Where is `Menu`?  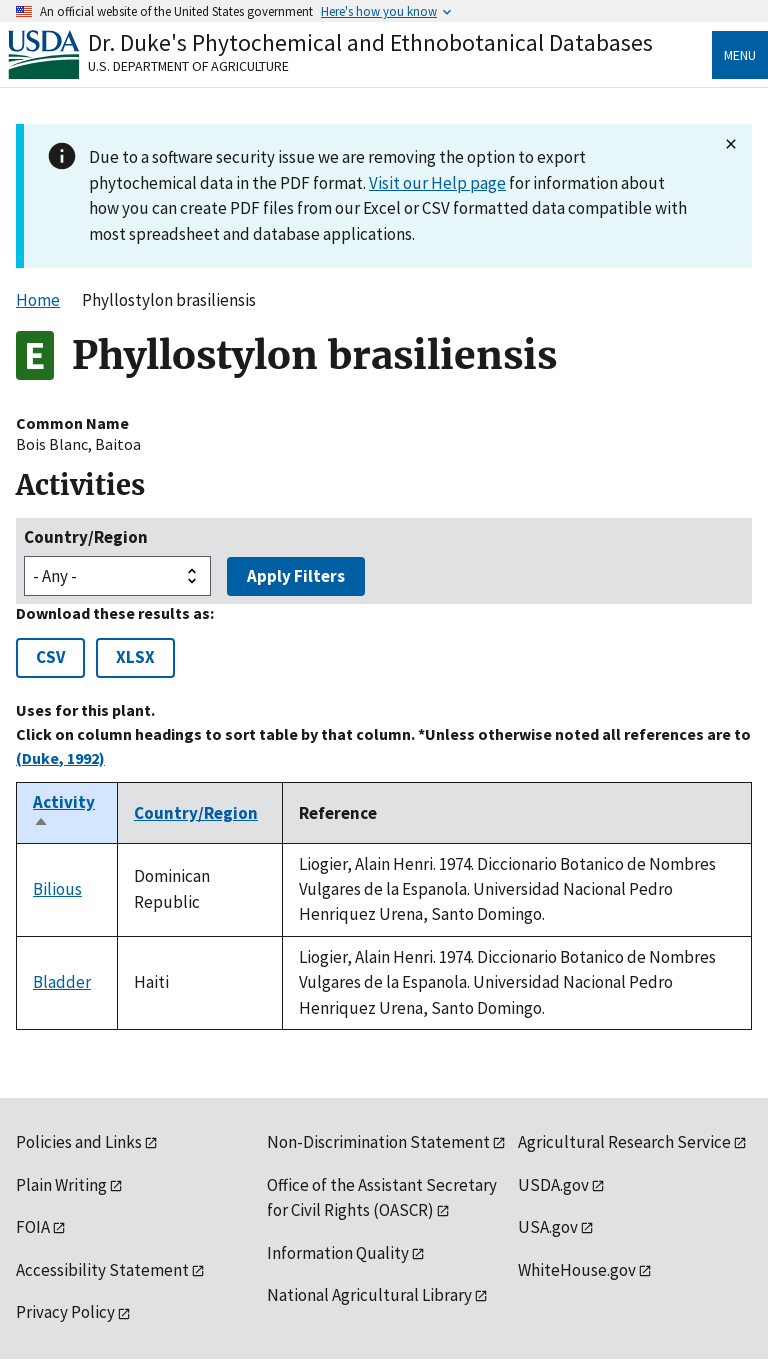 Menu is located at coordinates (740, 55).